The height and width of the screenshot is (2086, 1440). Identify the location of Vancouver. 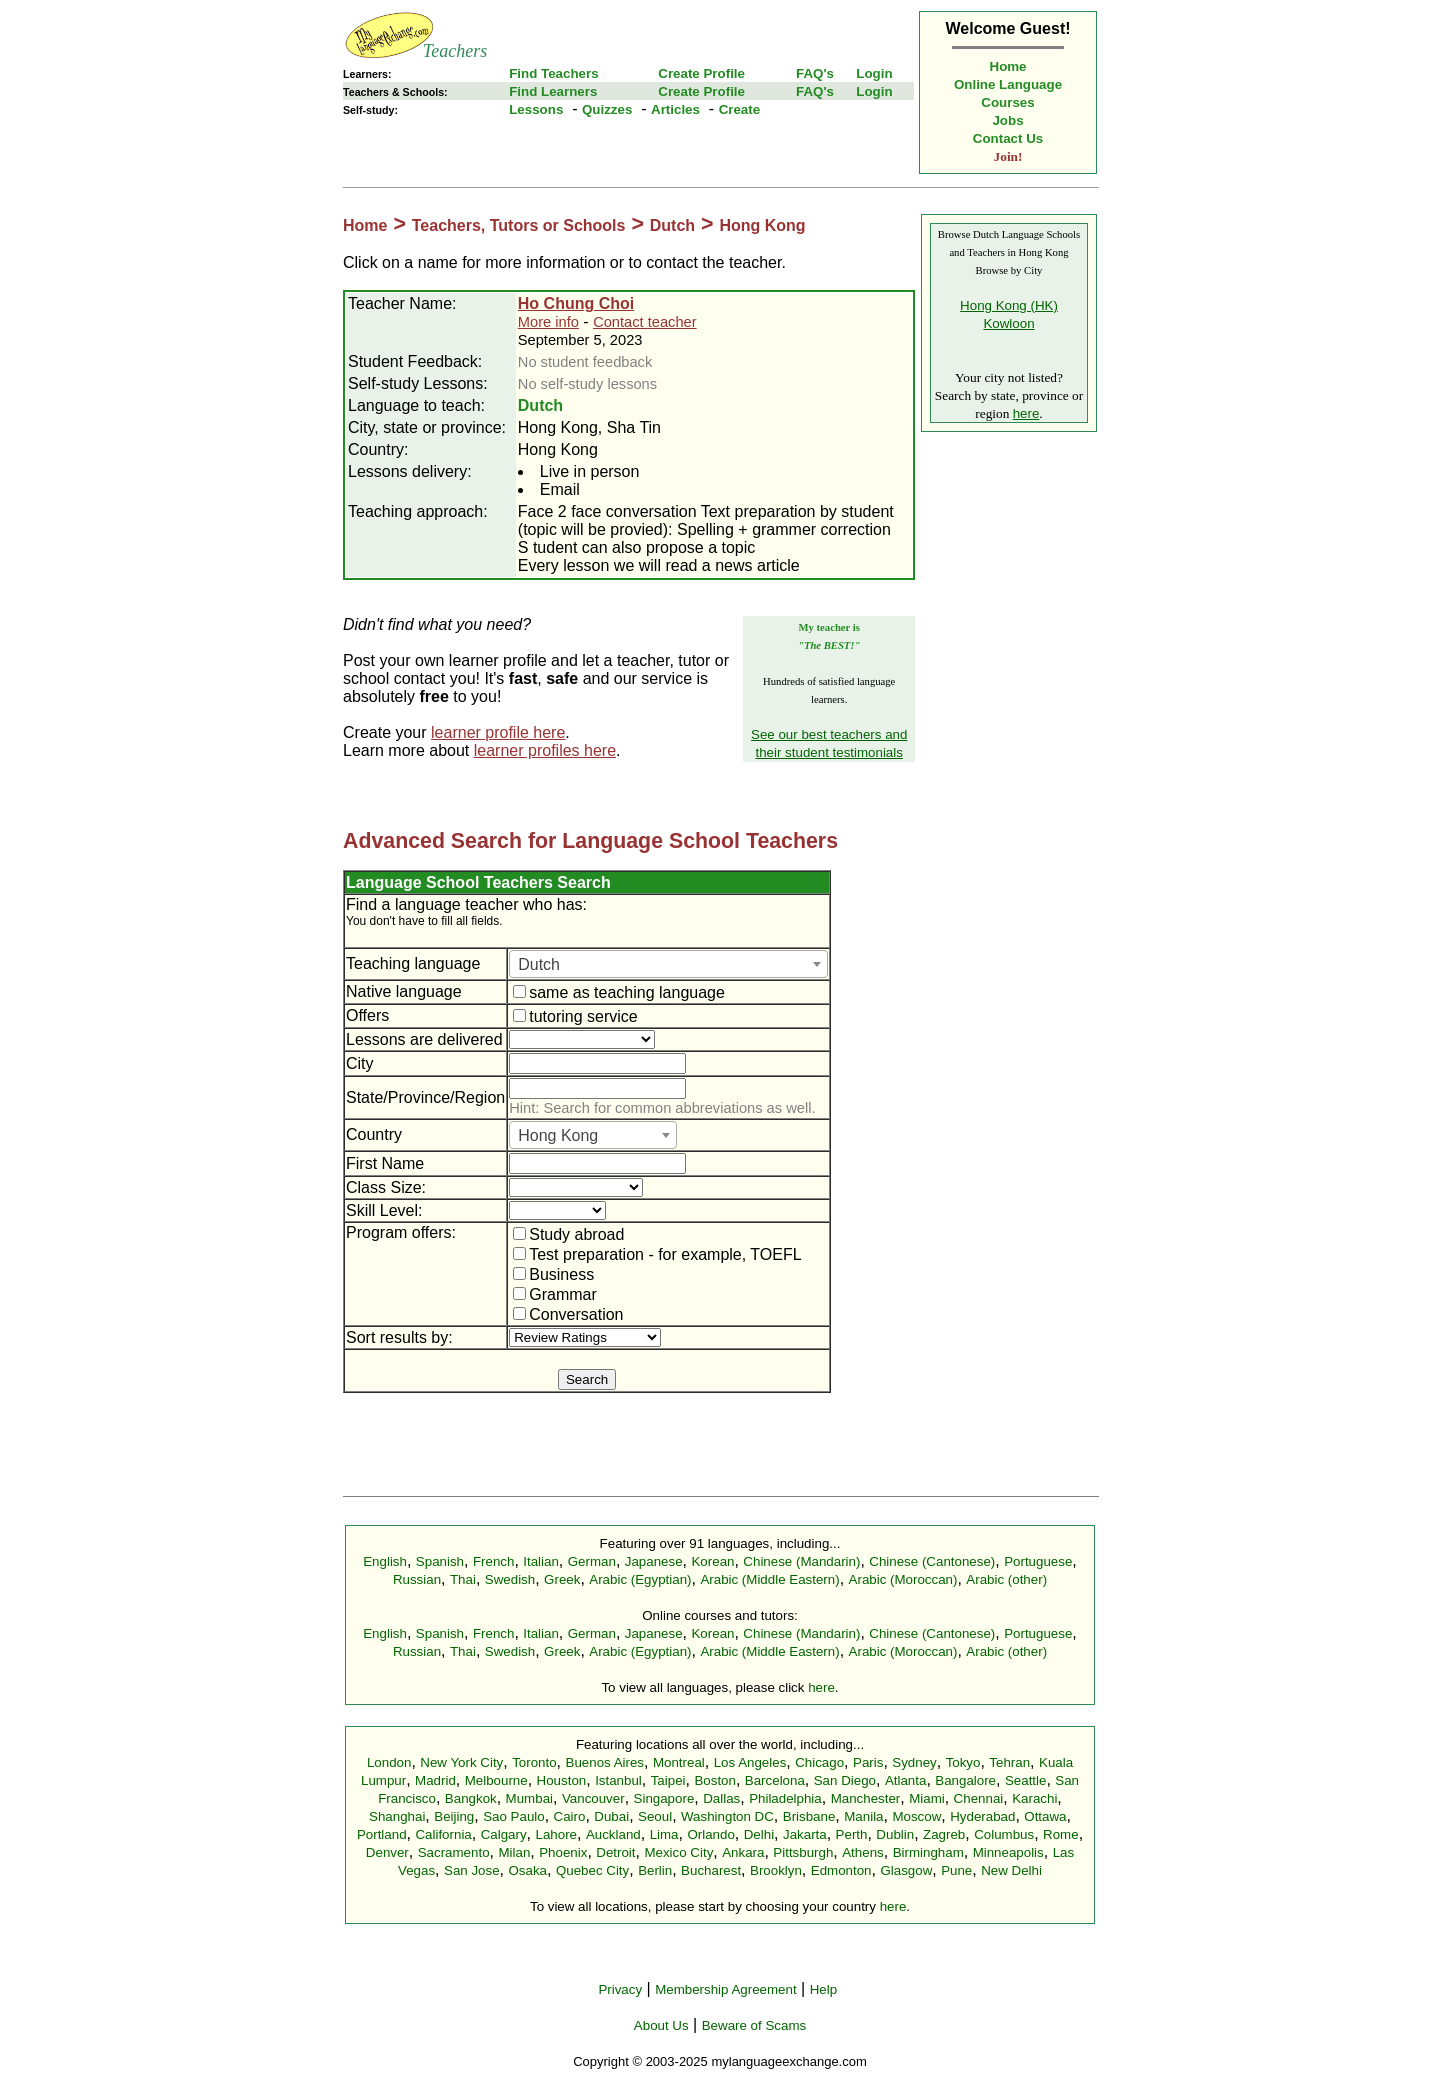
(593, 1798).